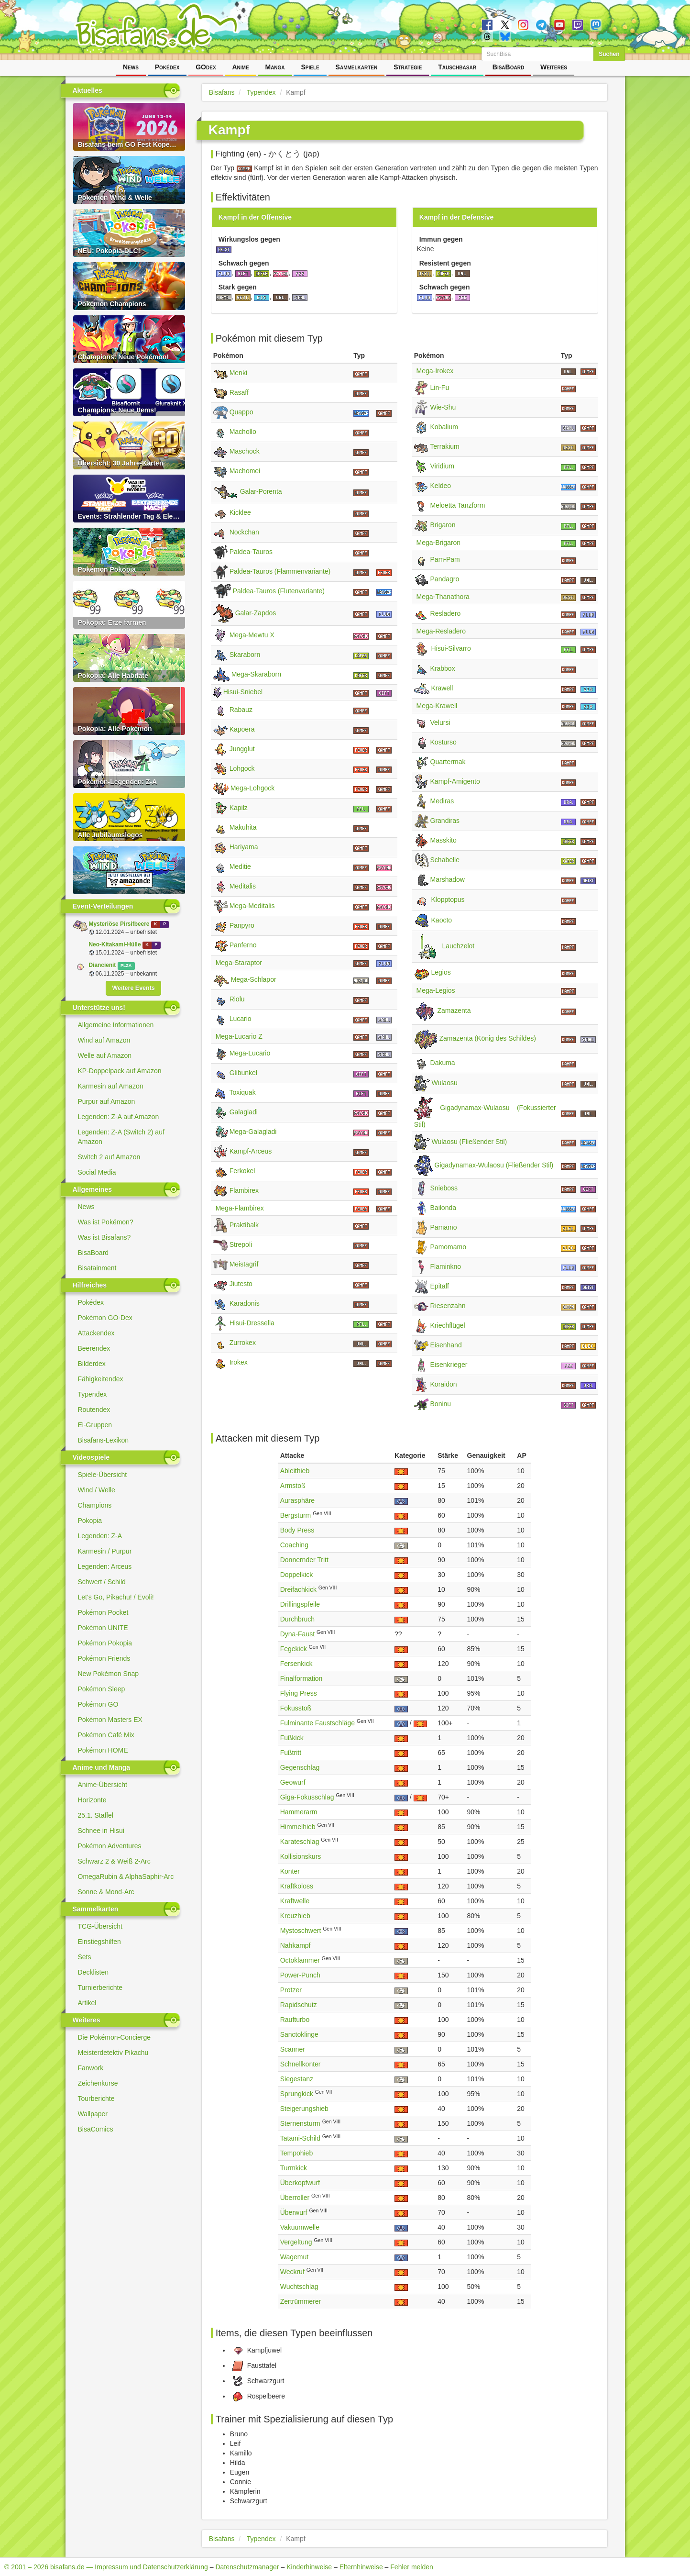 The width and height of the screenshot is (690, 2576). I want to click on Jiutesto, so click(241, 1284).